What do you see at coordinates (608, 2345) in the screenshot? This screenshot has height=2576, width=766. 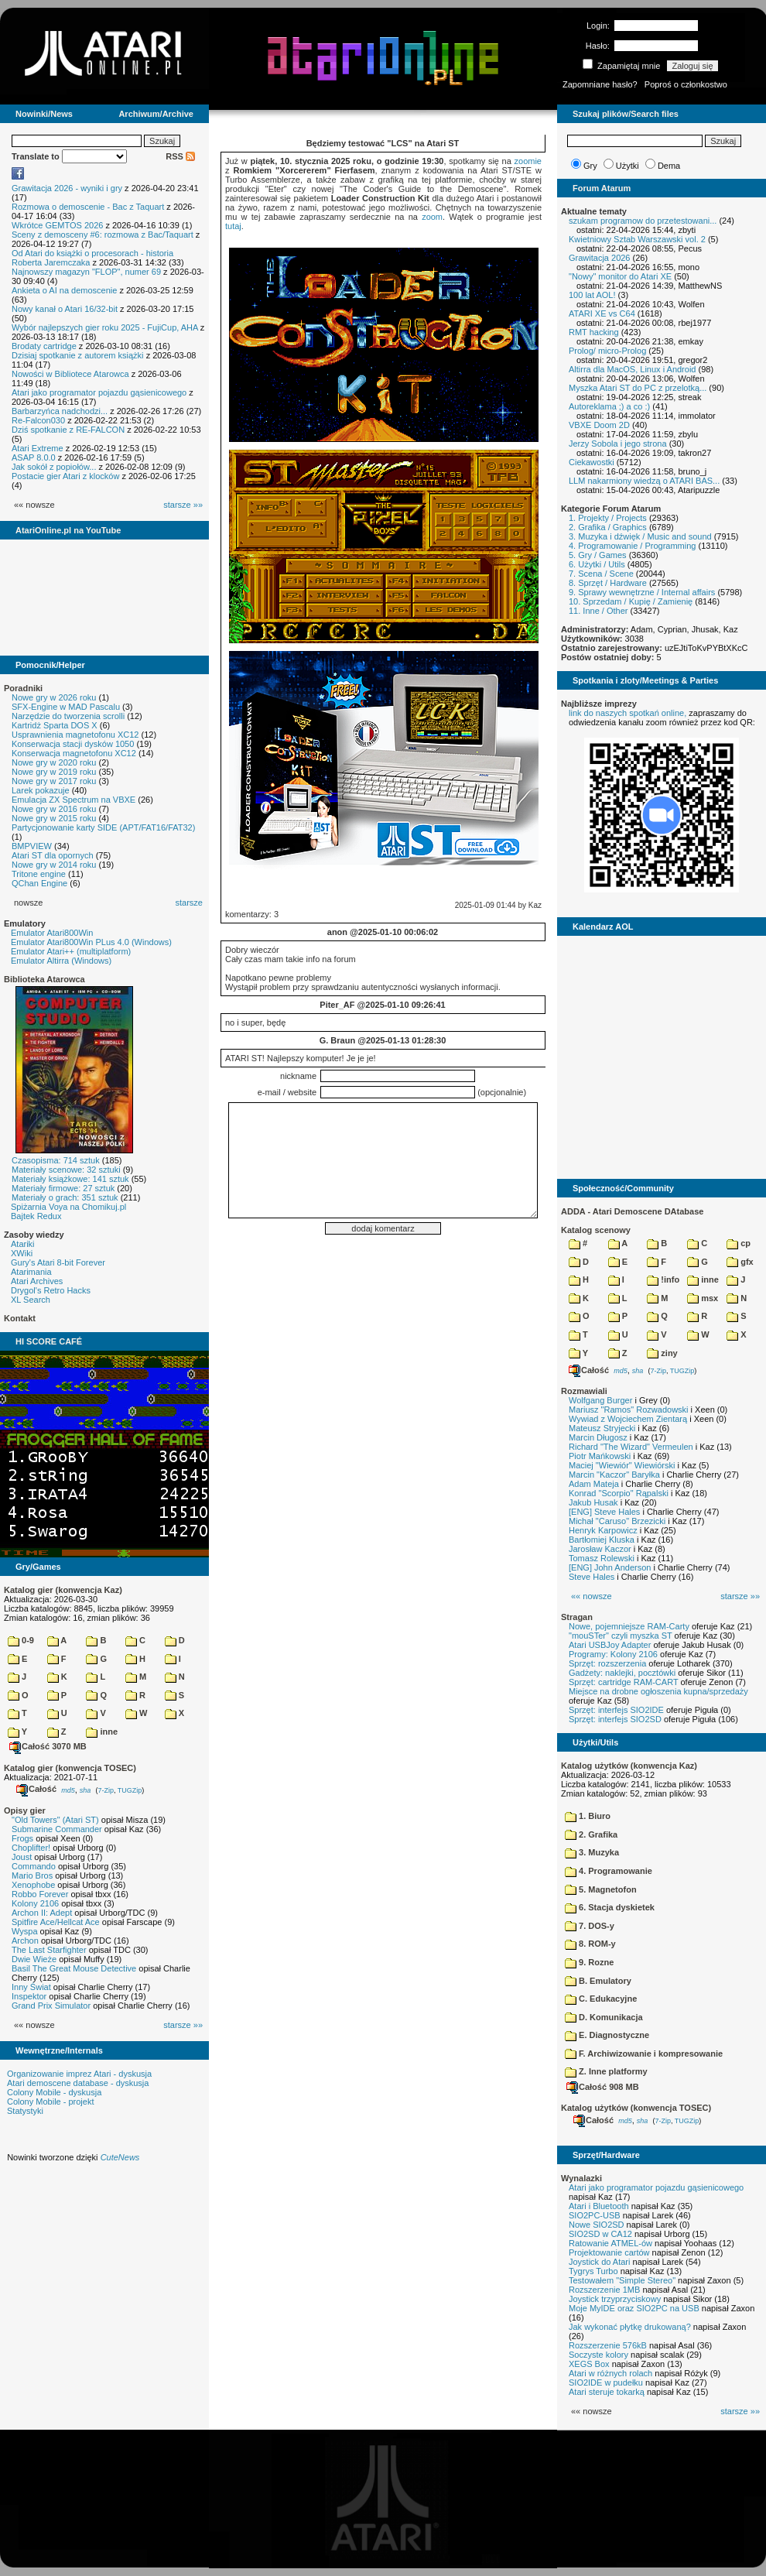 I see `Rozszerzenie 576kB` at bounding box center [608, 2345].